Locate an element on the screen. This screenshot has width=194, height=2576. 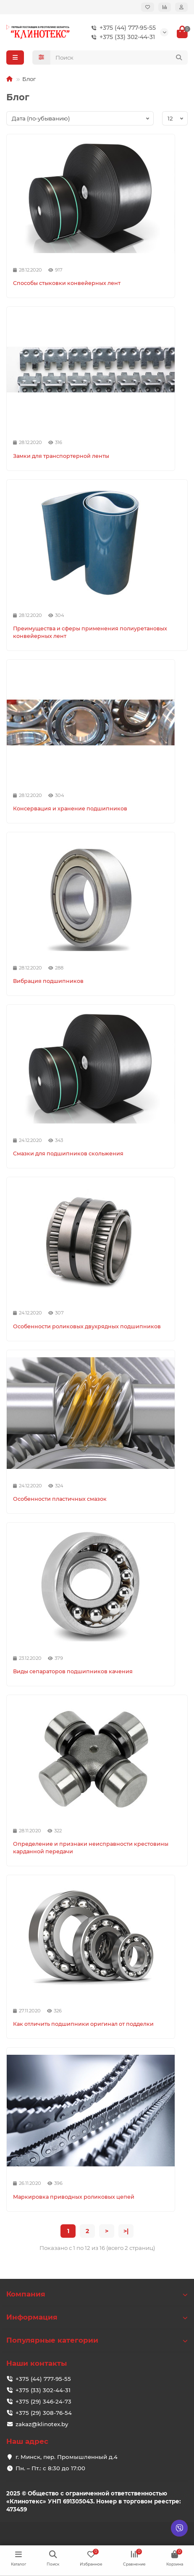
Замки для транспортерной ленты is located at coordinates (61, 456).